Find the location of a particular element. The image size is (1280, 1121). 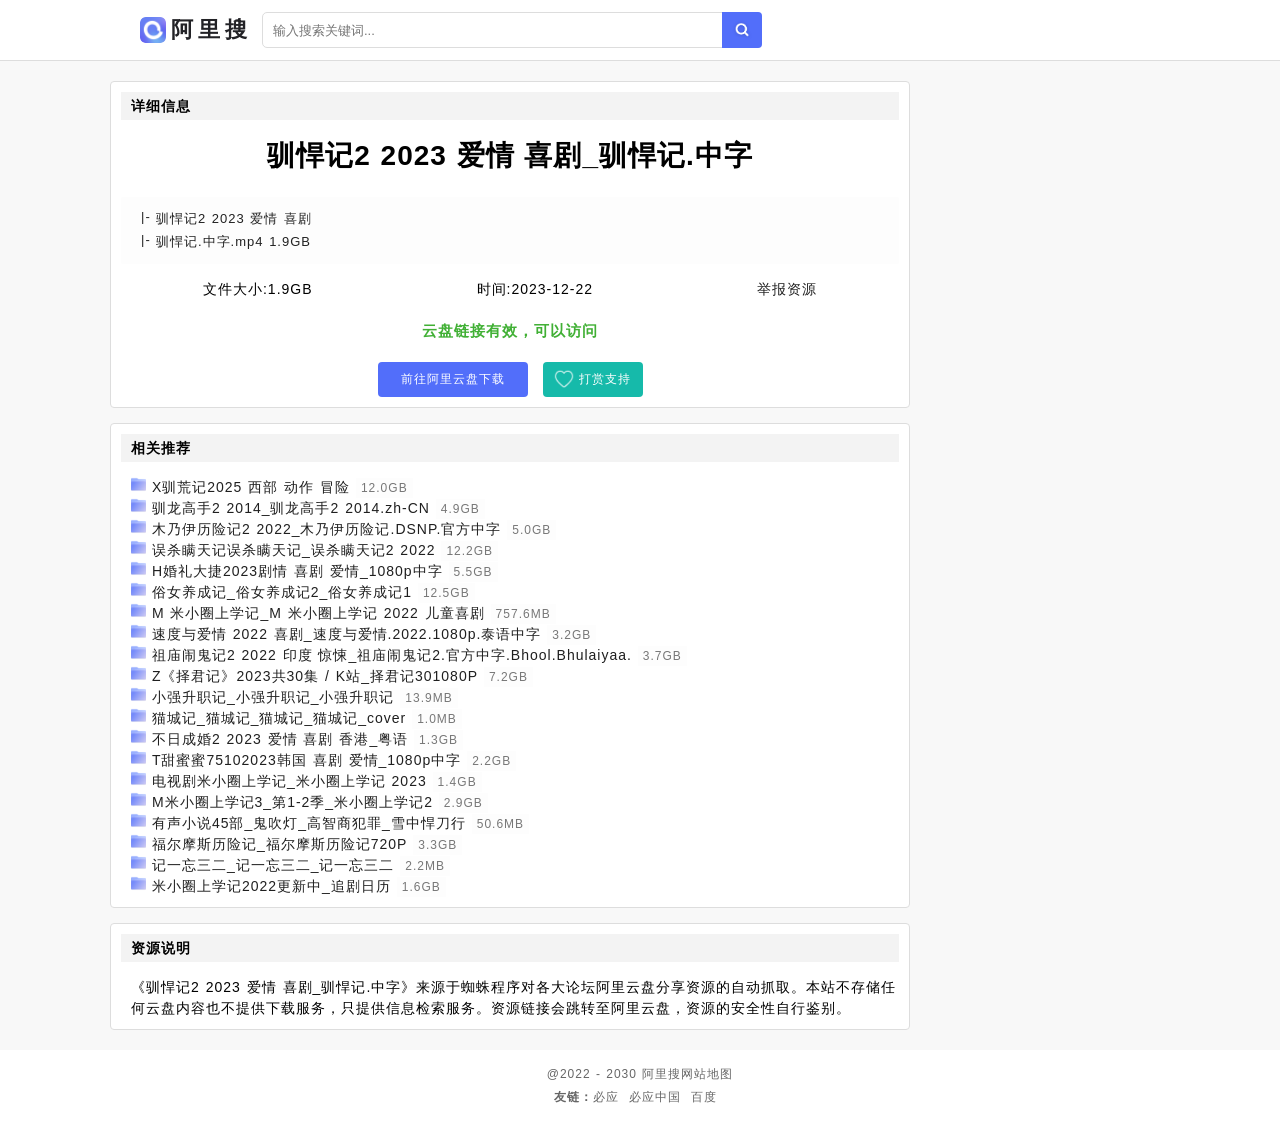

百度 is located at coordinates (704, 1097).